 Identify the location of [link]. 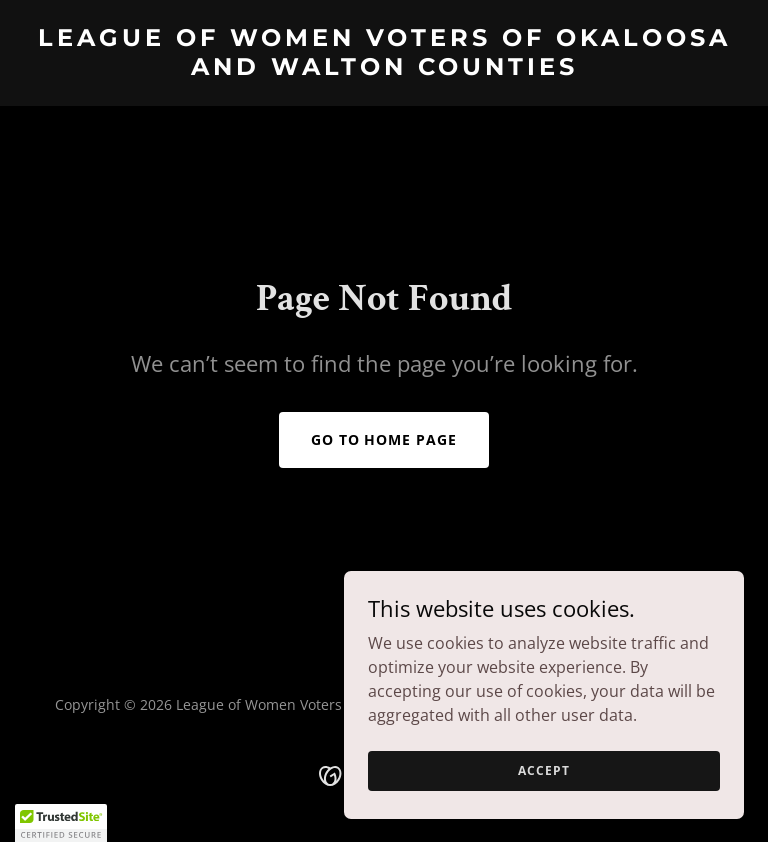
(384, 69).